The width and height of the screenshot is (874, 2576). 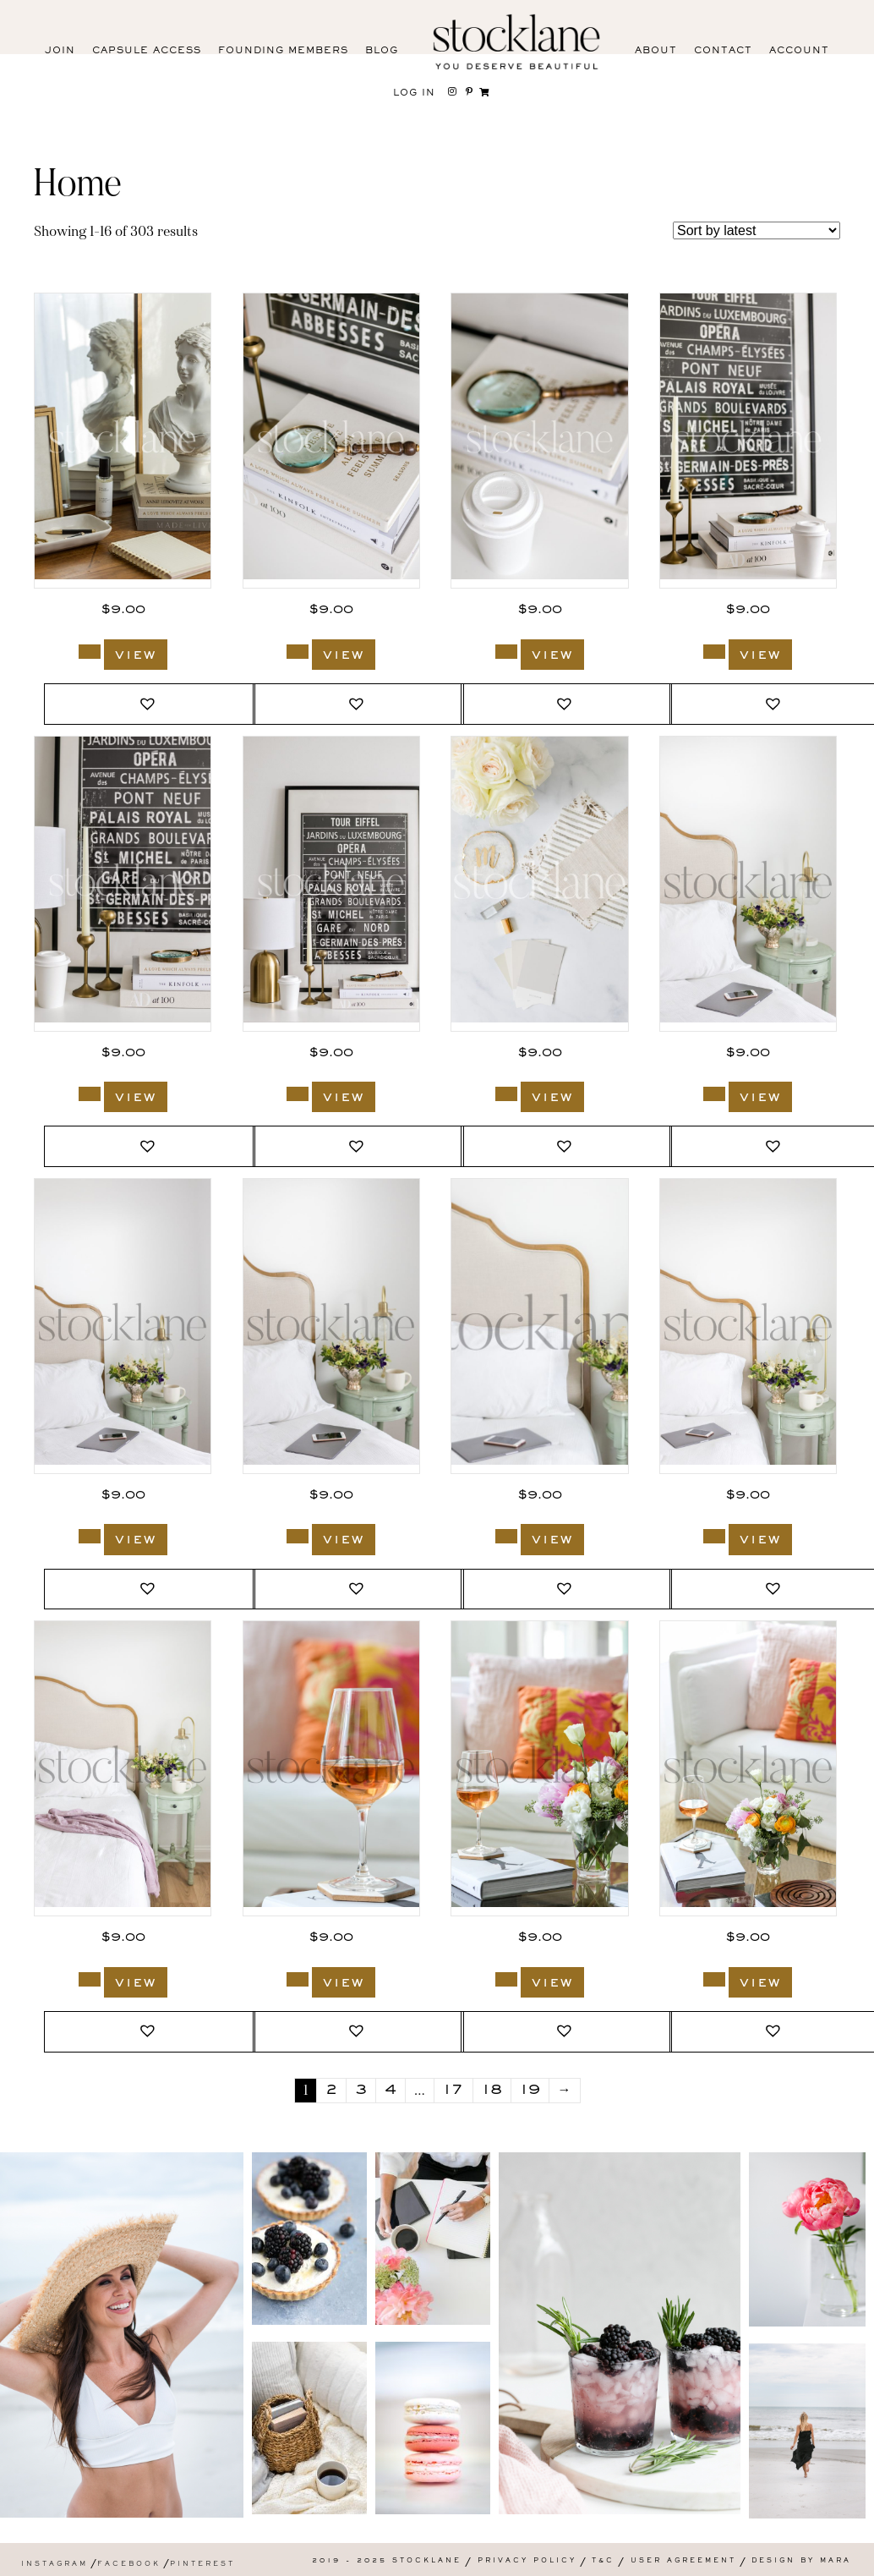 I want to click on [Add to cart: “1951_Stocklane”], so click(x=714, y=1536).